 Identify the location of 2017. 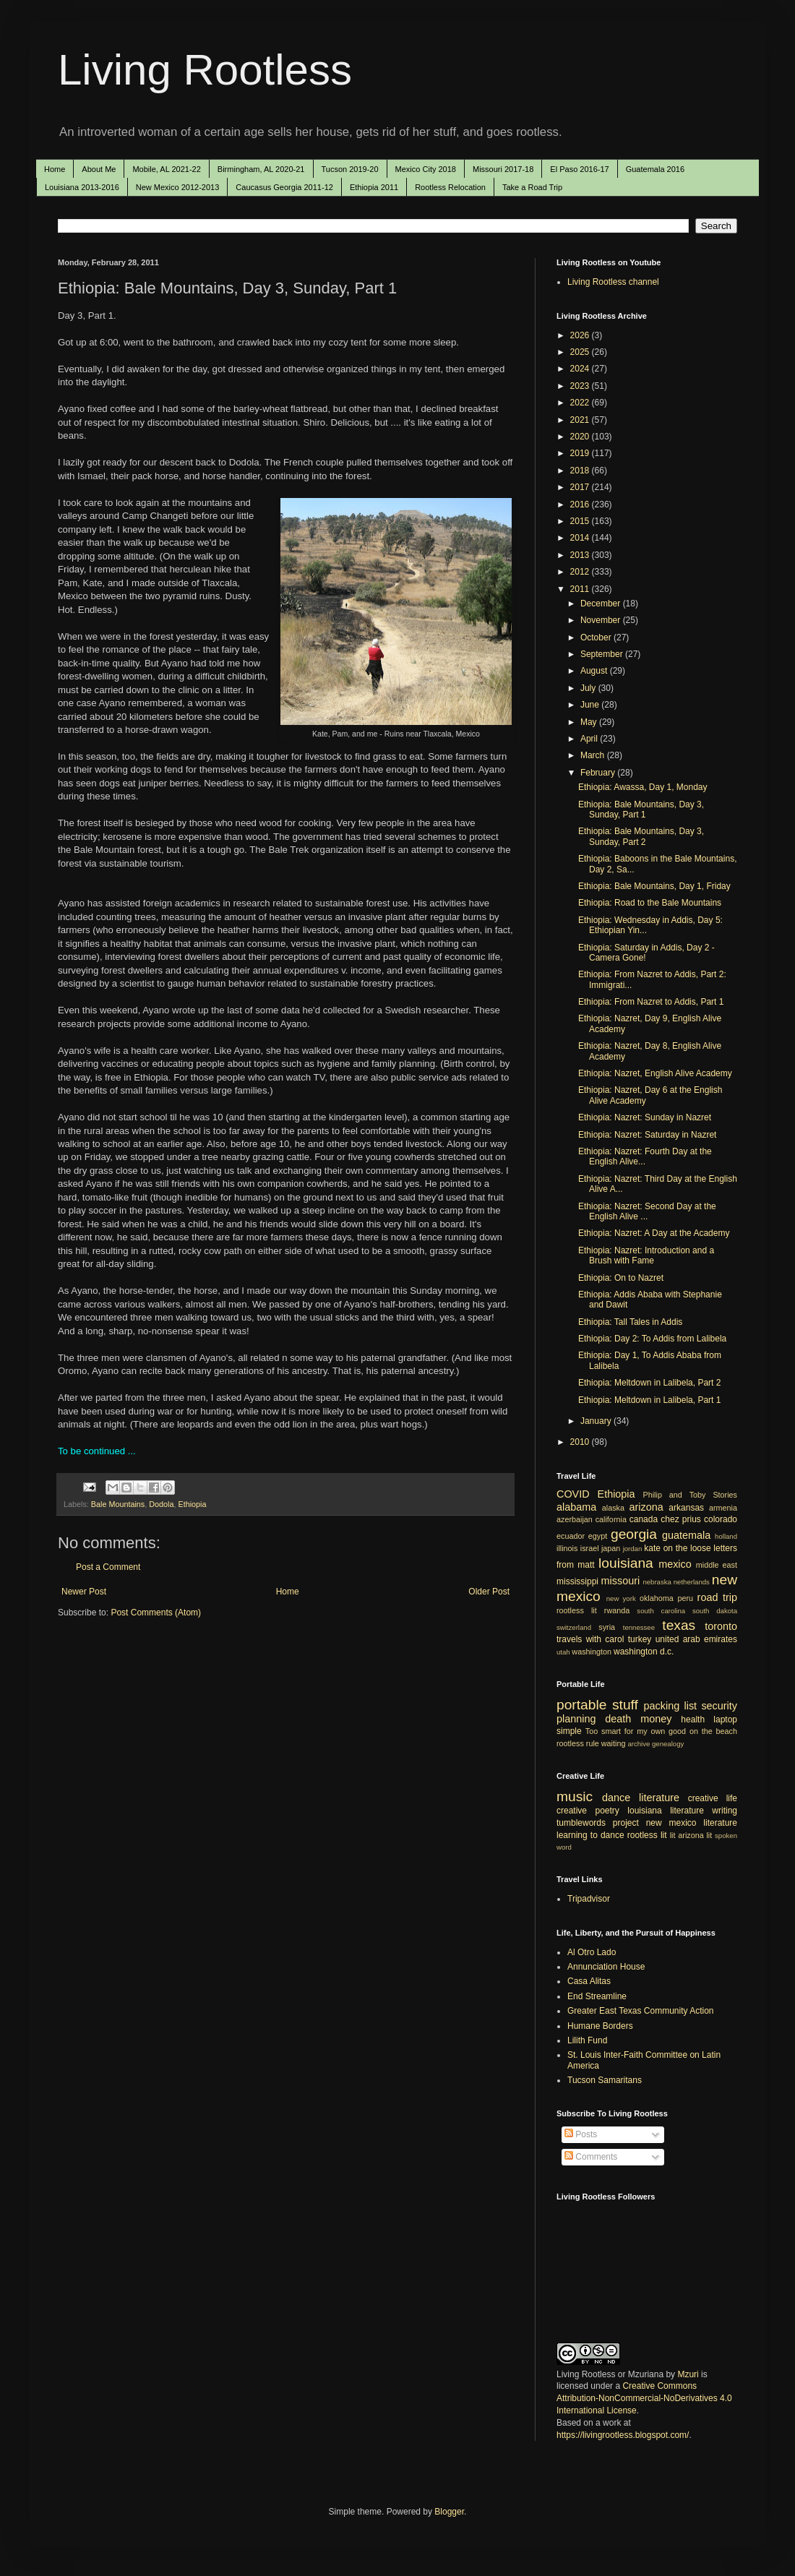
(581, 487).